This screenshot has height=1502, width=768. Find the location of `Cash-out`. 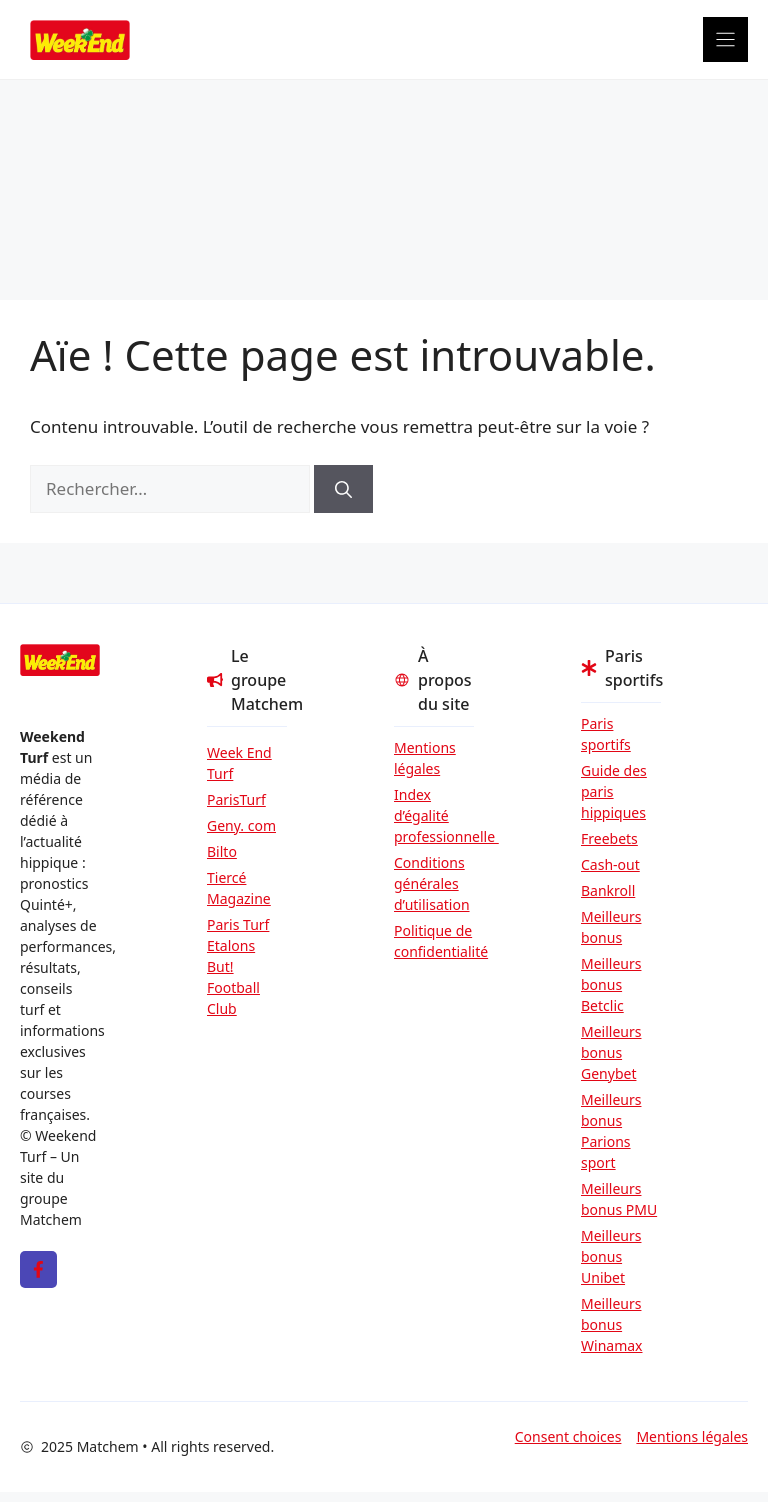

Cash-out is located at coordinates (610, 864).